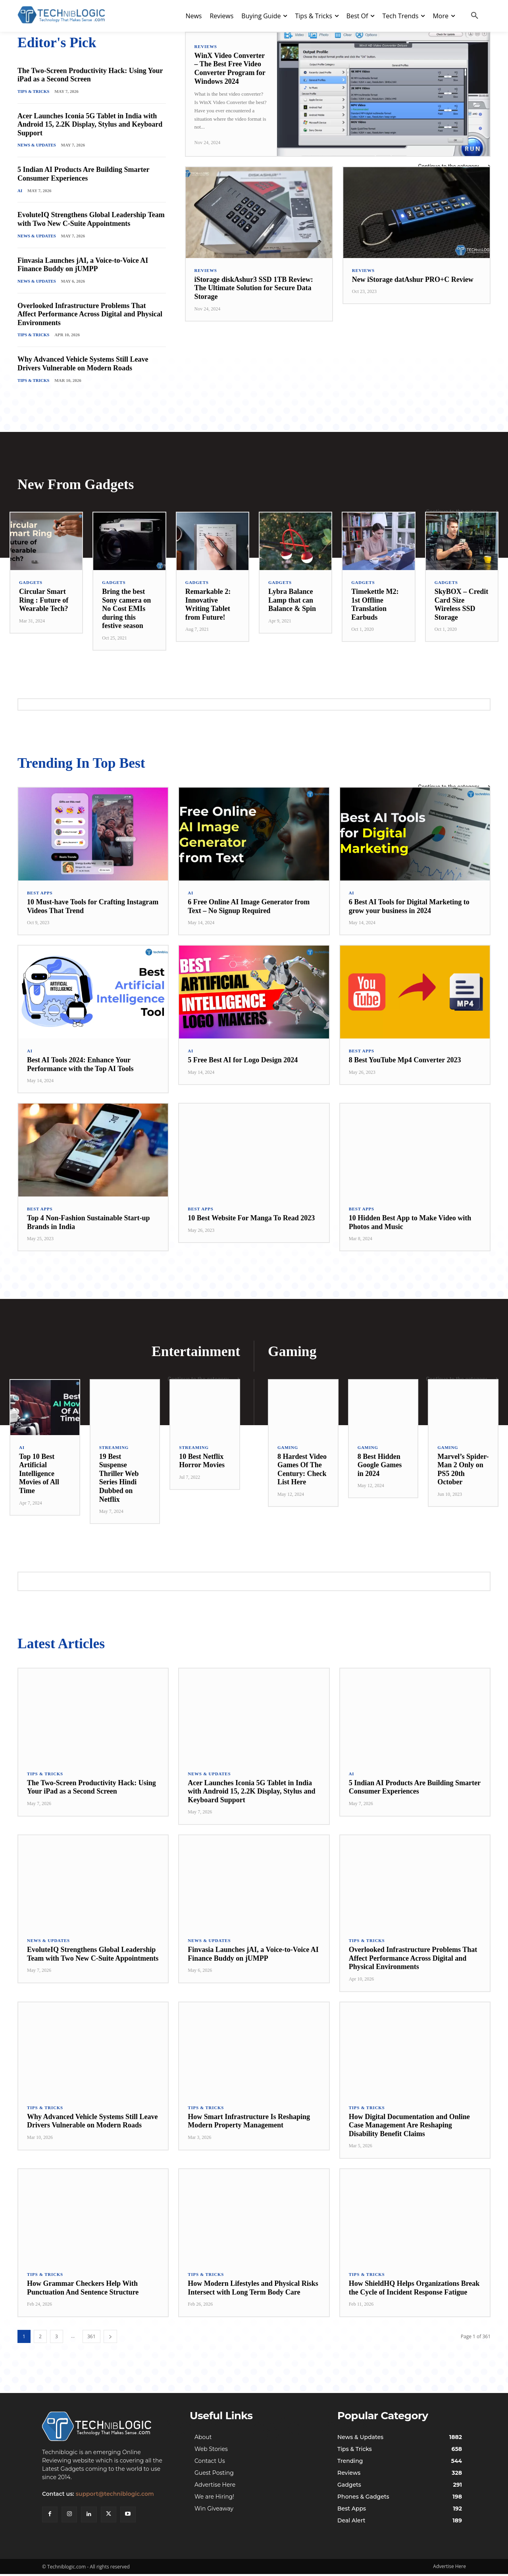 The image size is (508, 2576). What do you see at coordinates (80, 1065) in the screenshot?
I see `Best AI Tools 2024: Enhance Your Performance with the Top AI Tools` at bounding box center [80, 1065].